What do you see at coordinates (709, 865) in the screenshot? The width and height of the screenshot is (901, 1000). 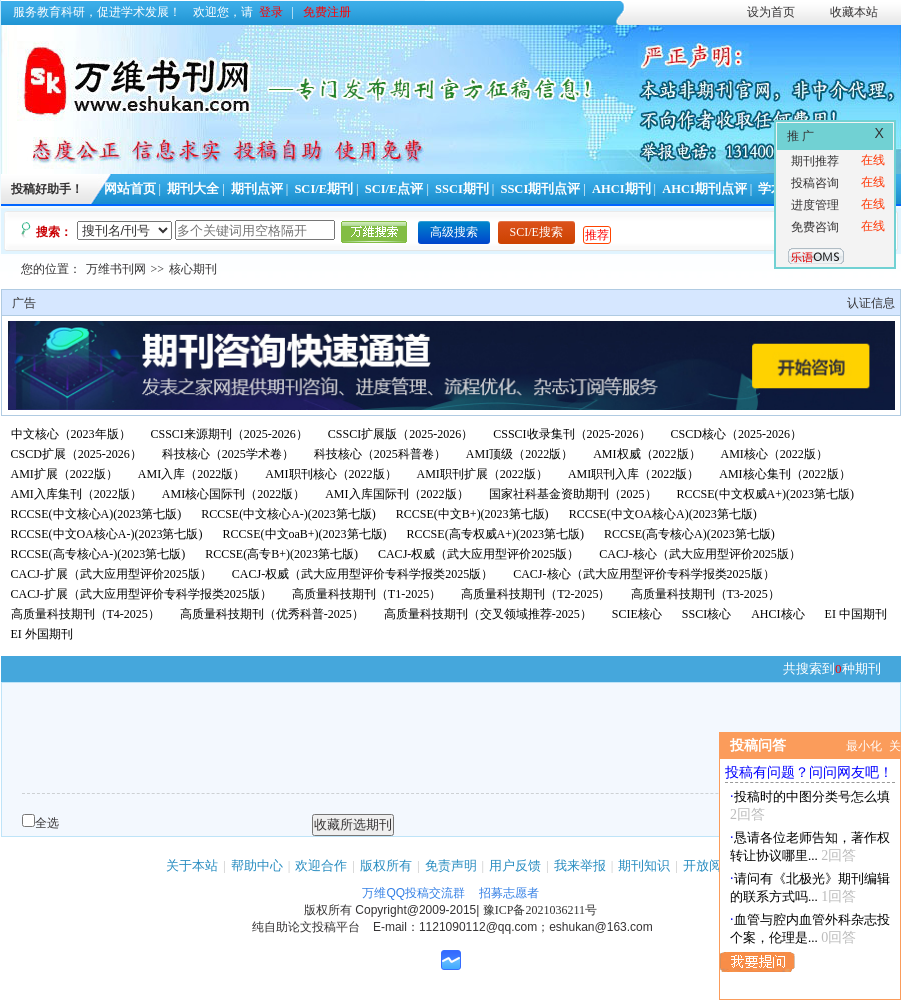 I see `开放阅读` at bounding box center [709, 865].